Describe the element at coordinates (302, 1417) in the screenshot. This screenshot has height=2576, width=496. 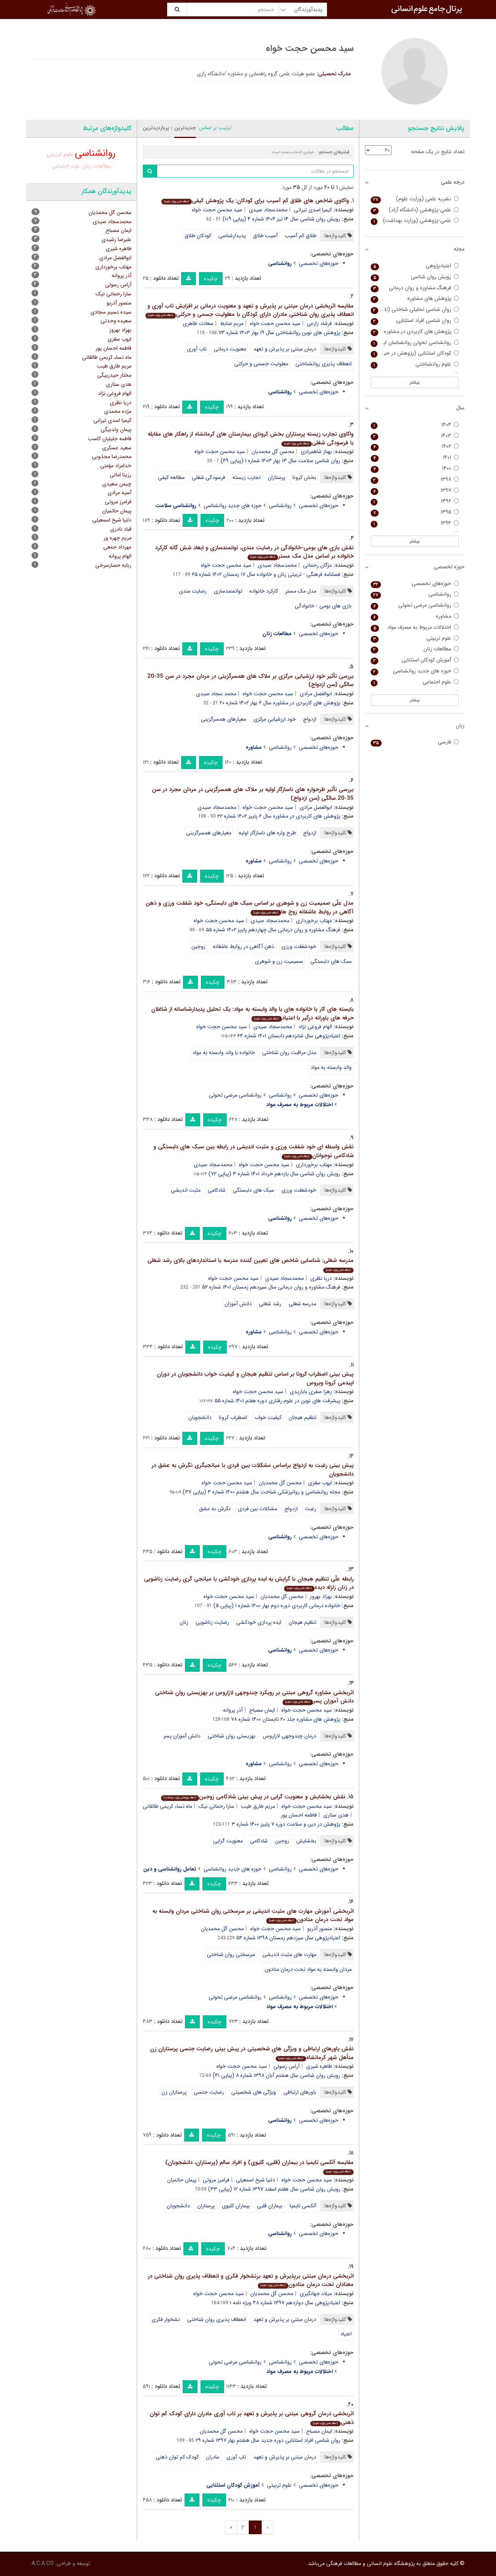
I see `تنظیم هیجان` at that location.